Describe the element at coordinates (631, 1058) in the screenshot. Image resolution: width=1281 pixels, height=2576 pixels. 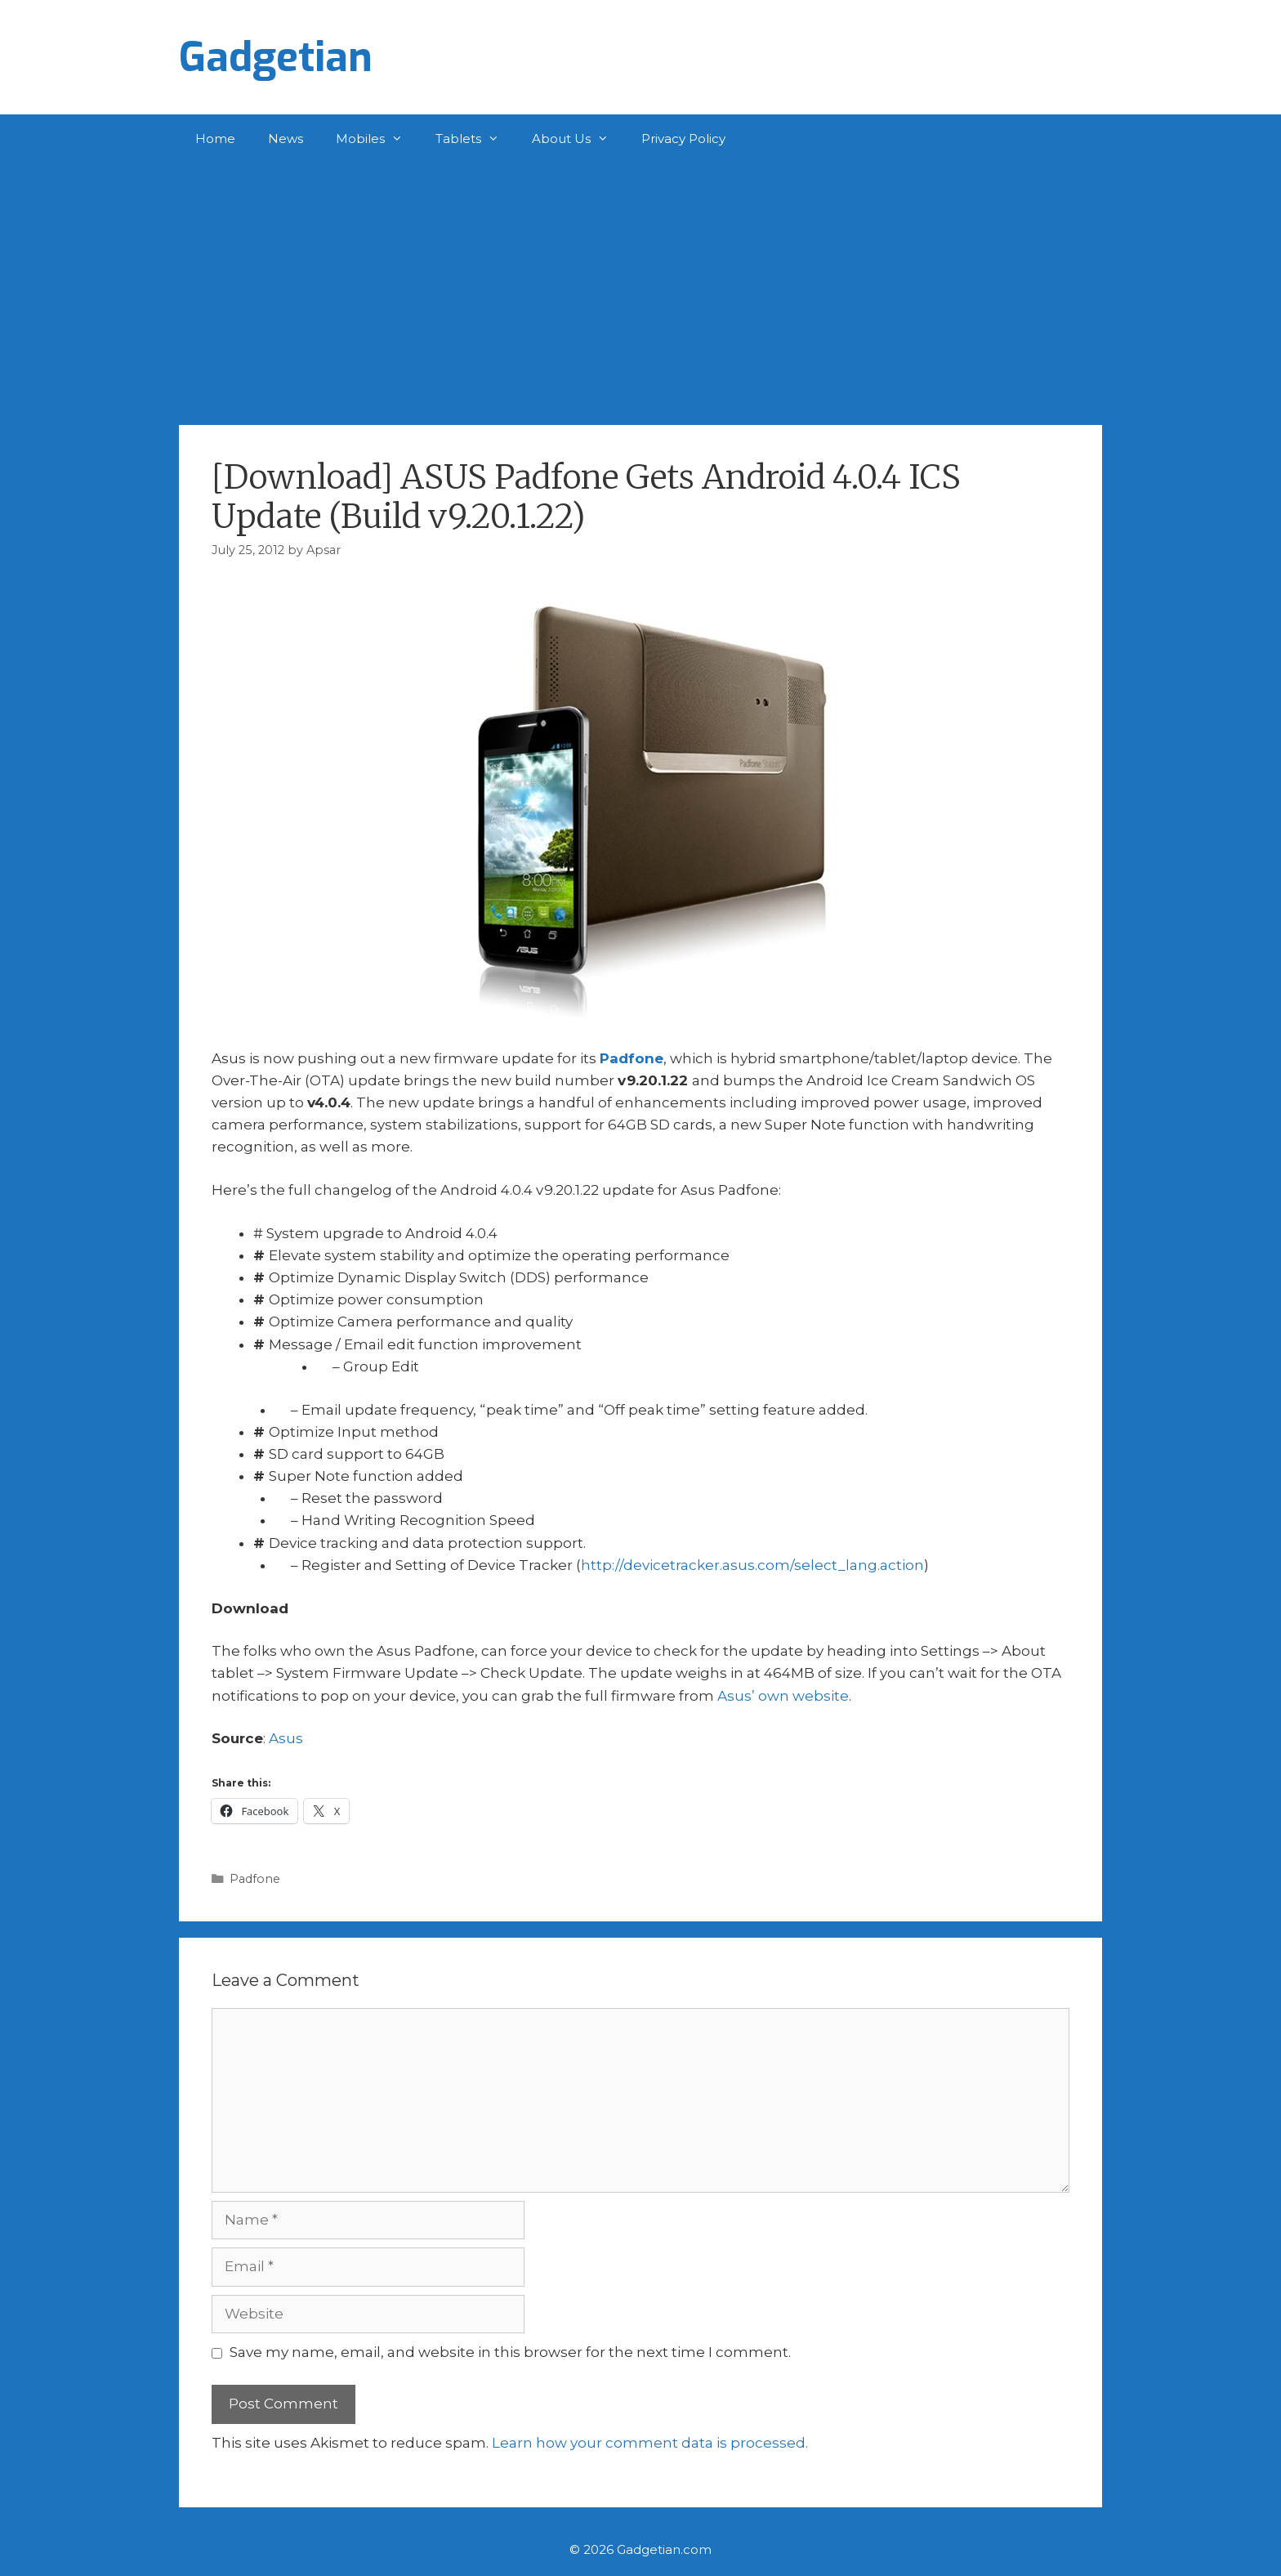
I see `Padfone` at that location.